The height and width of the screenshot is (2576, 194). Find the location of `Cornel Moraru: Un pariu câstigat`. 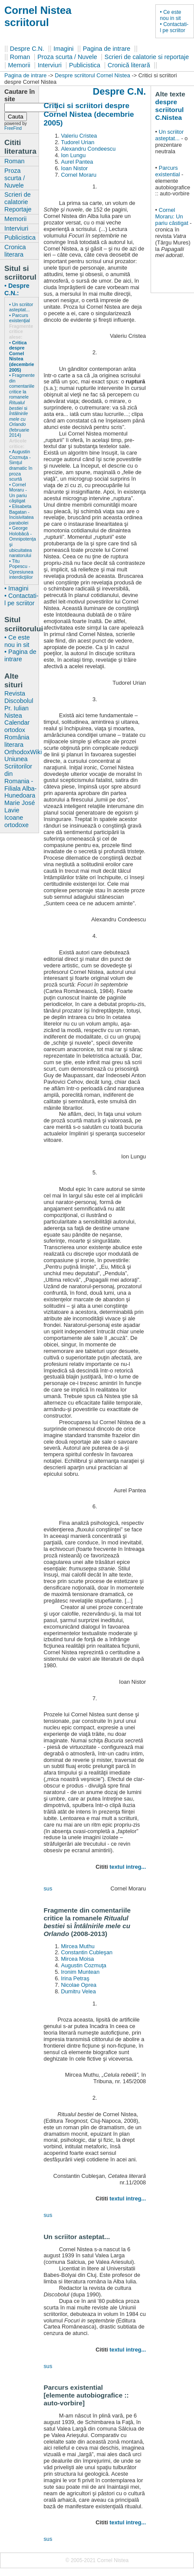

Cornel Moraru: Un pariu câstigat is located at coordinates (172, 216).